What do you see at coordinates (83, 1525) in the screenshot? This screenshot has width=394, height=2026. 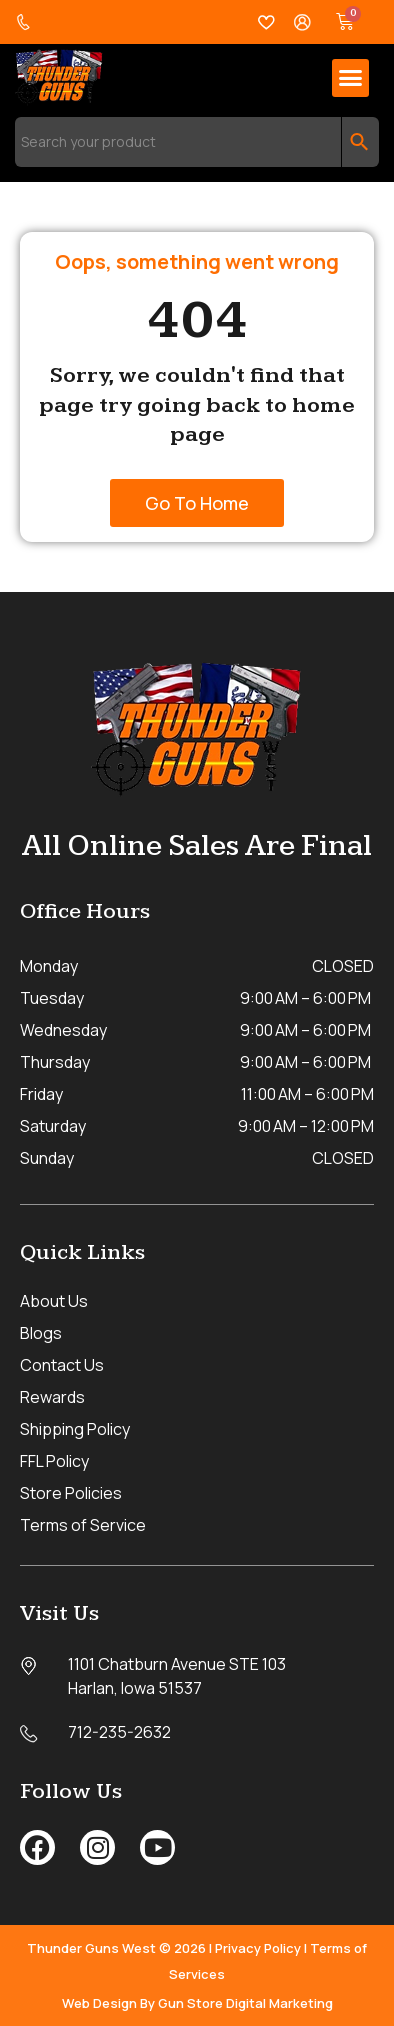 I see `Terms of Service` at bounding box center [83, 1525].